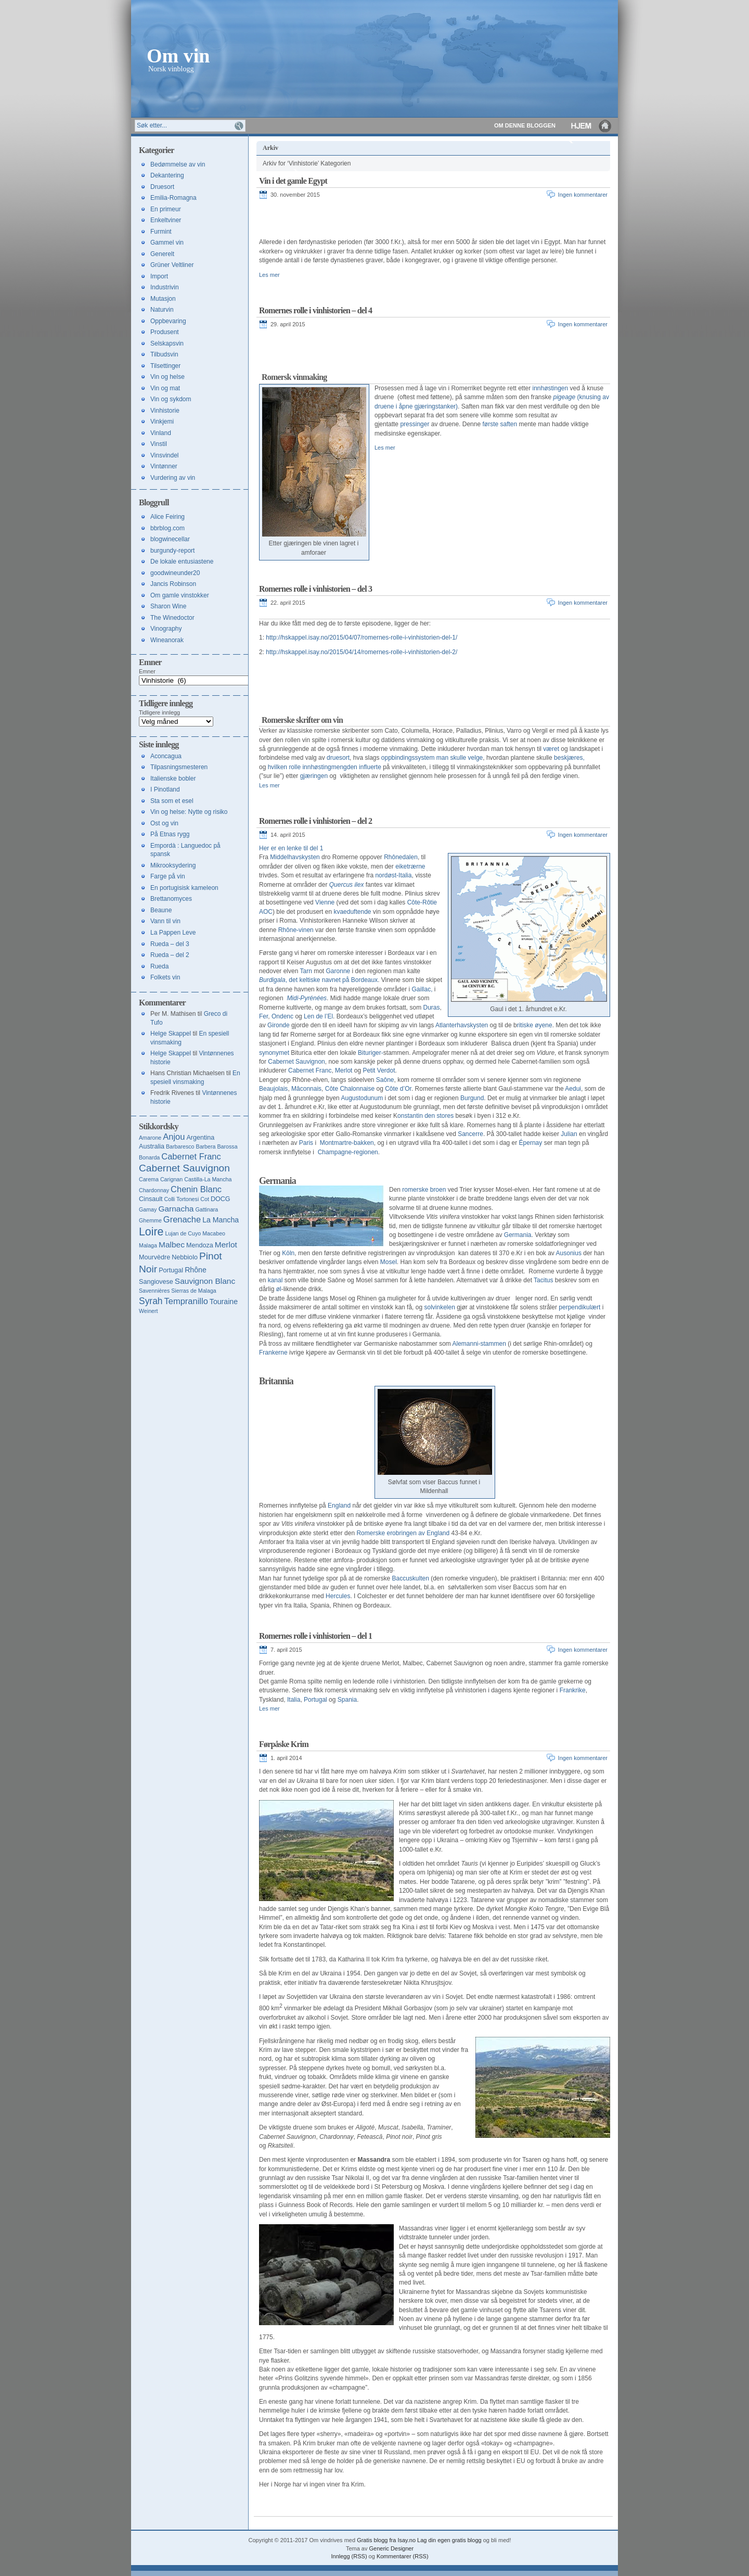 Image resolution: width=749 pixels, height=2576 pixels. I want to click on Midi-Pyrénées, so click(307, 998).